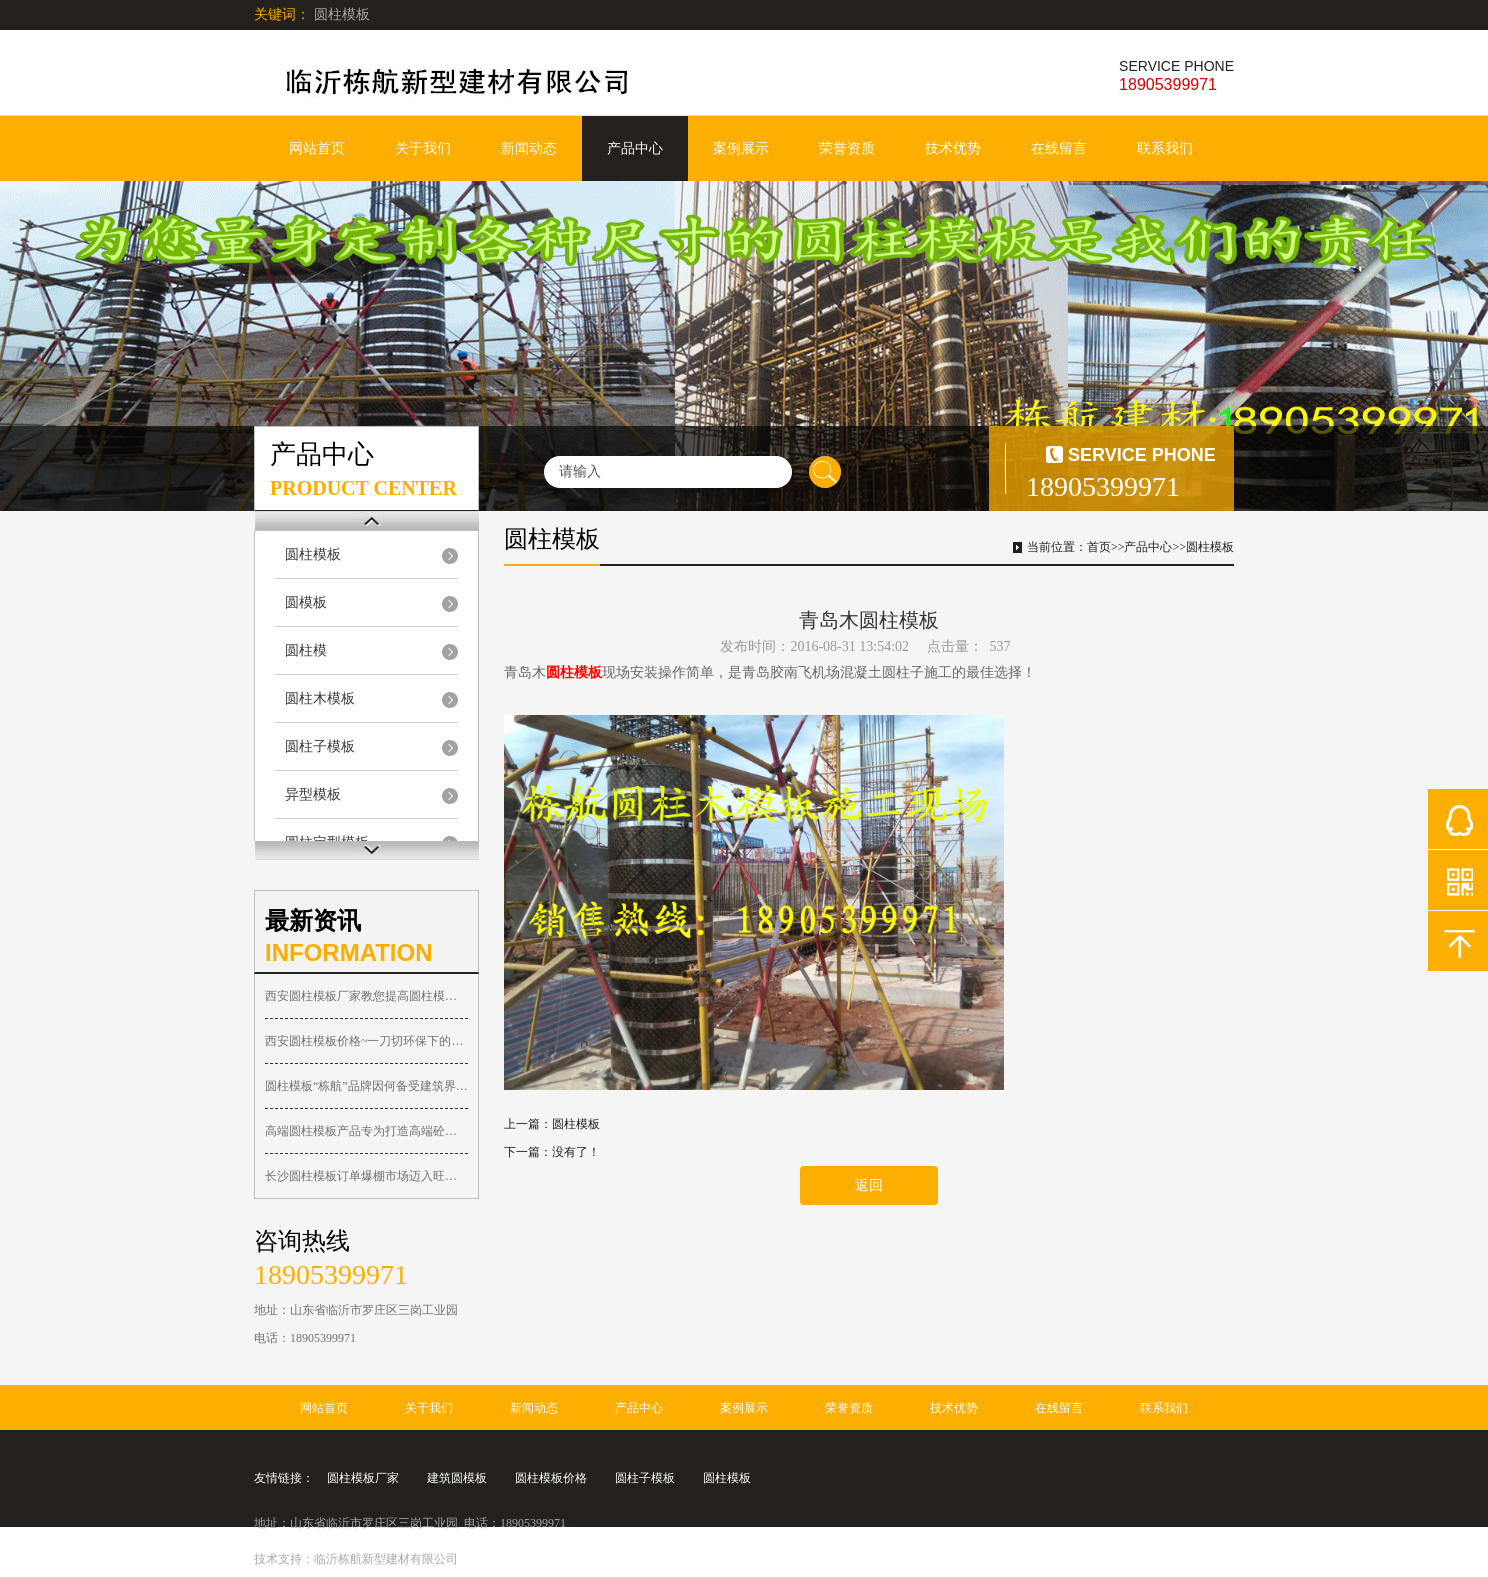 The width and height of the screenshot is (1488, 1577). I want to click on 圆柱模, so click(306, 650).